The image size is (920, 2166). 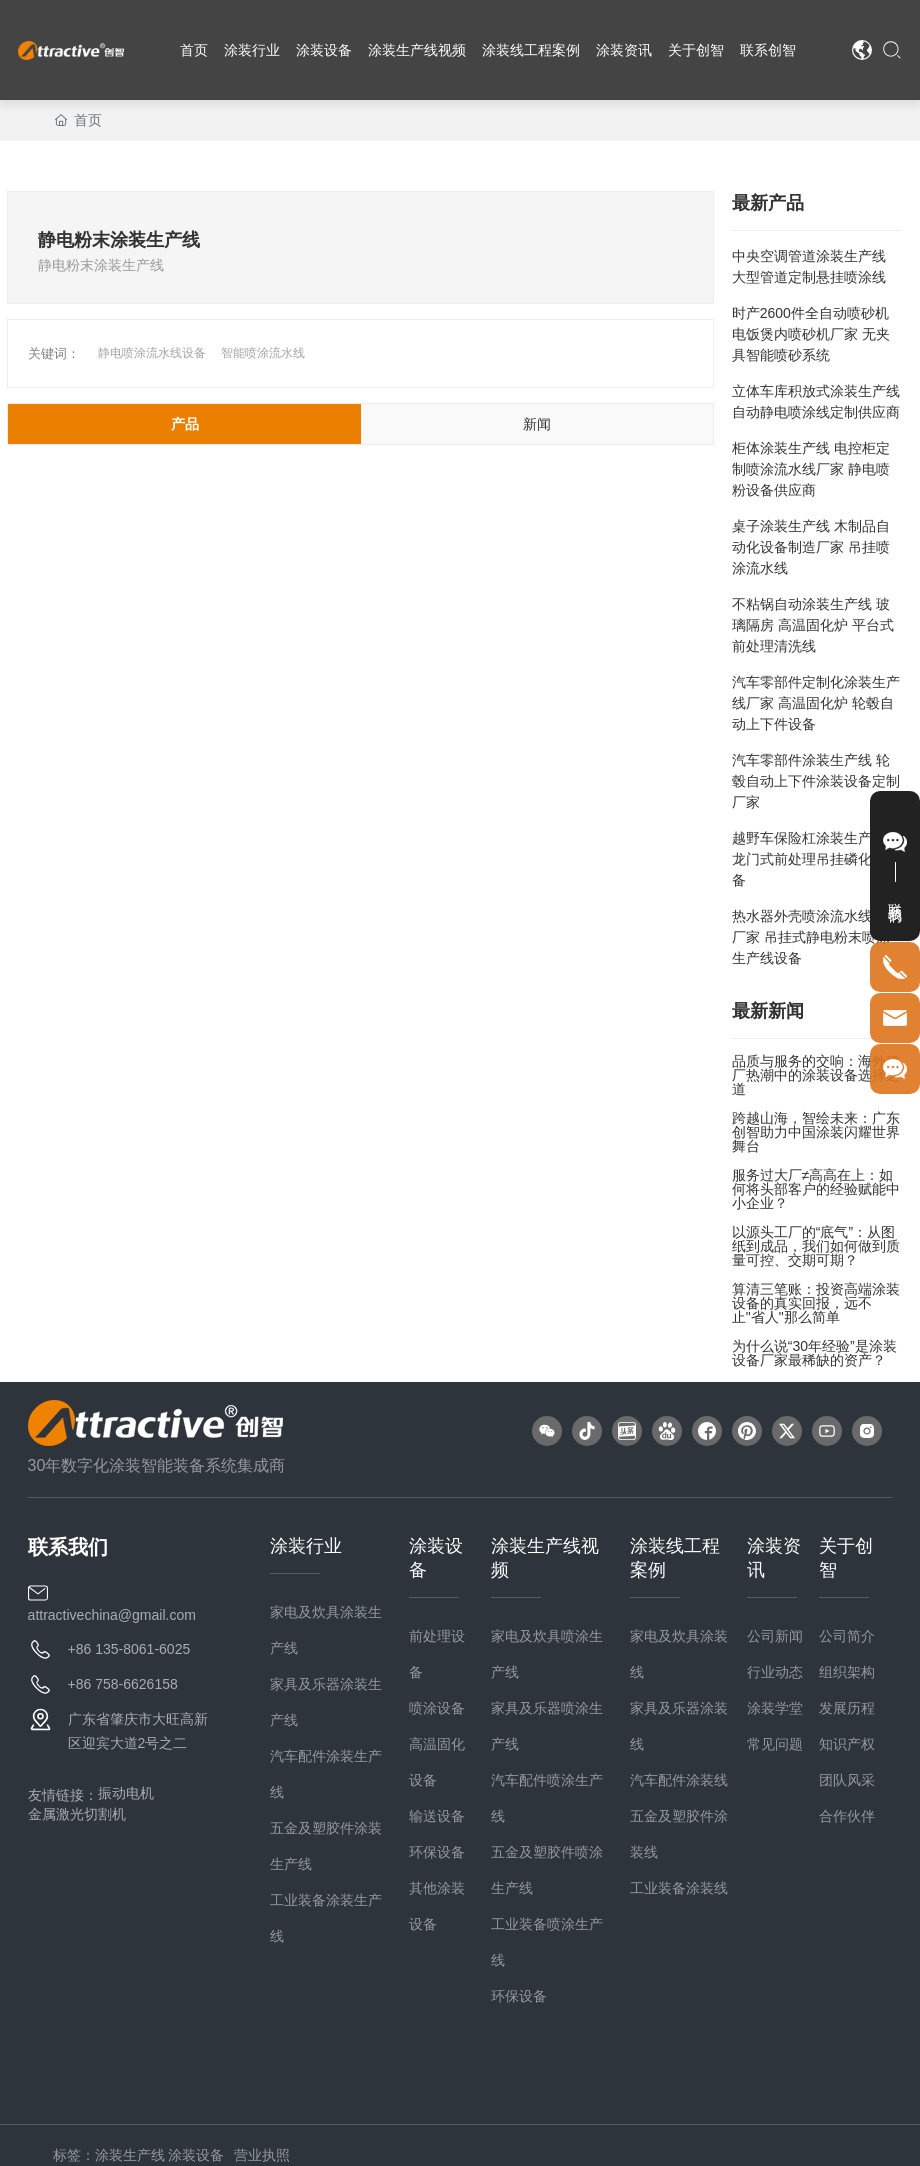 What do you see at coordinates (816, 937) in the screenshot?
I see `热水器外壳喷涂流水线定制厂家 吊挂式静电粉末喷涂生产线设备` at bounding box center [816, 937].